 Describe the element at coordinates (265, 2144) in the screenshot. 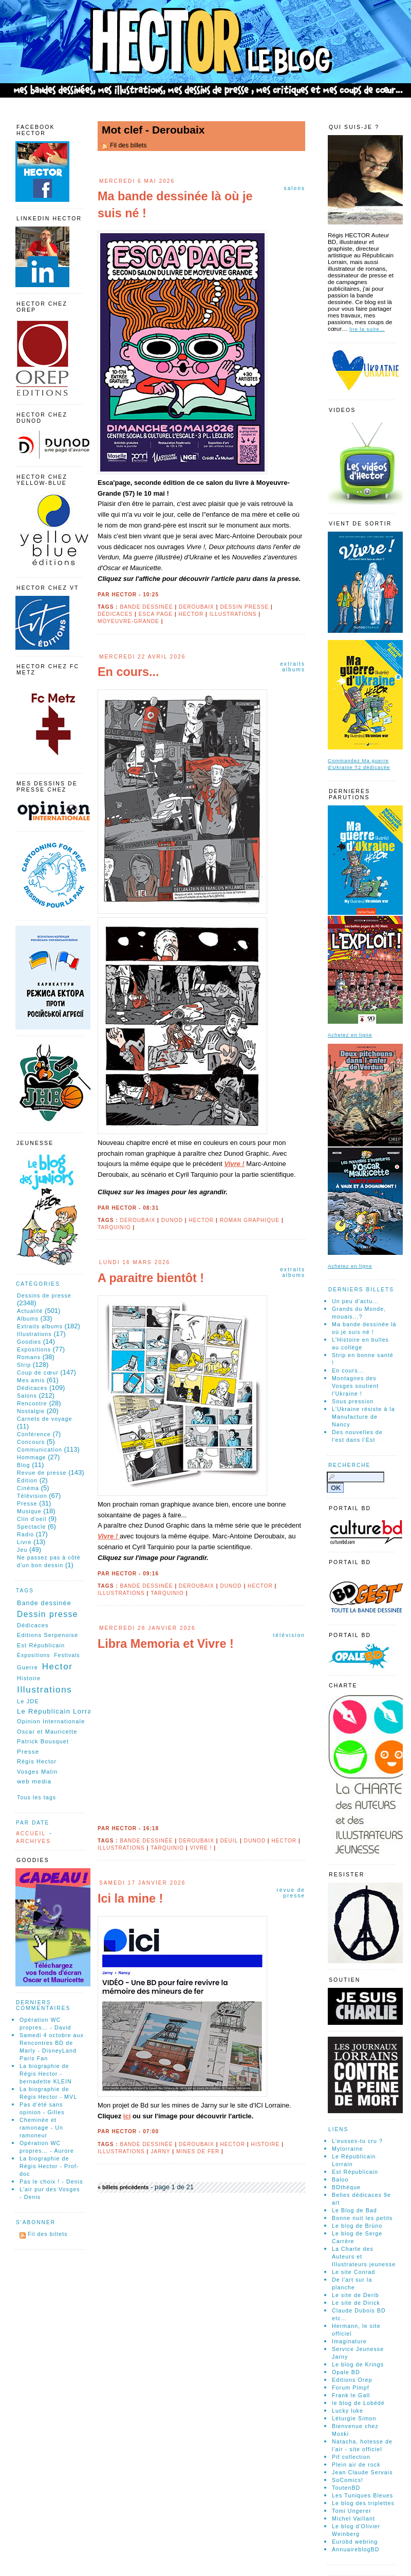

I see `Histoire` at that location.